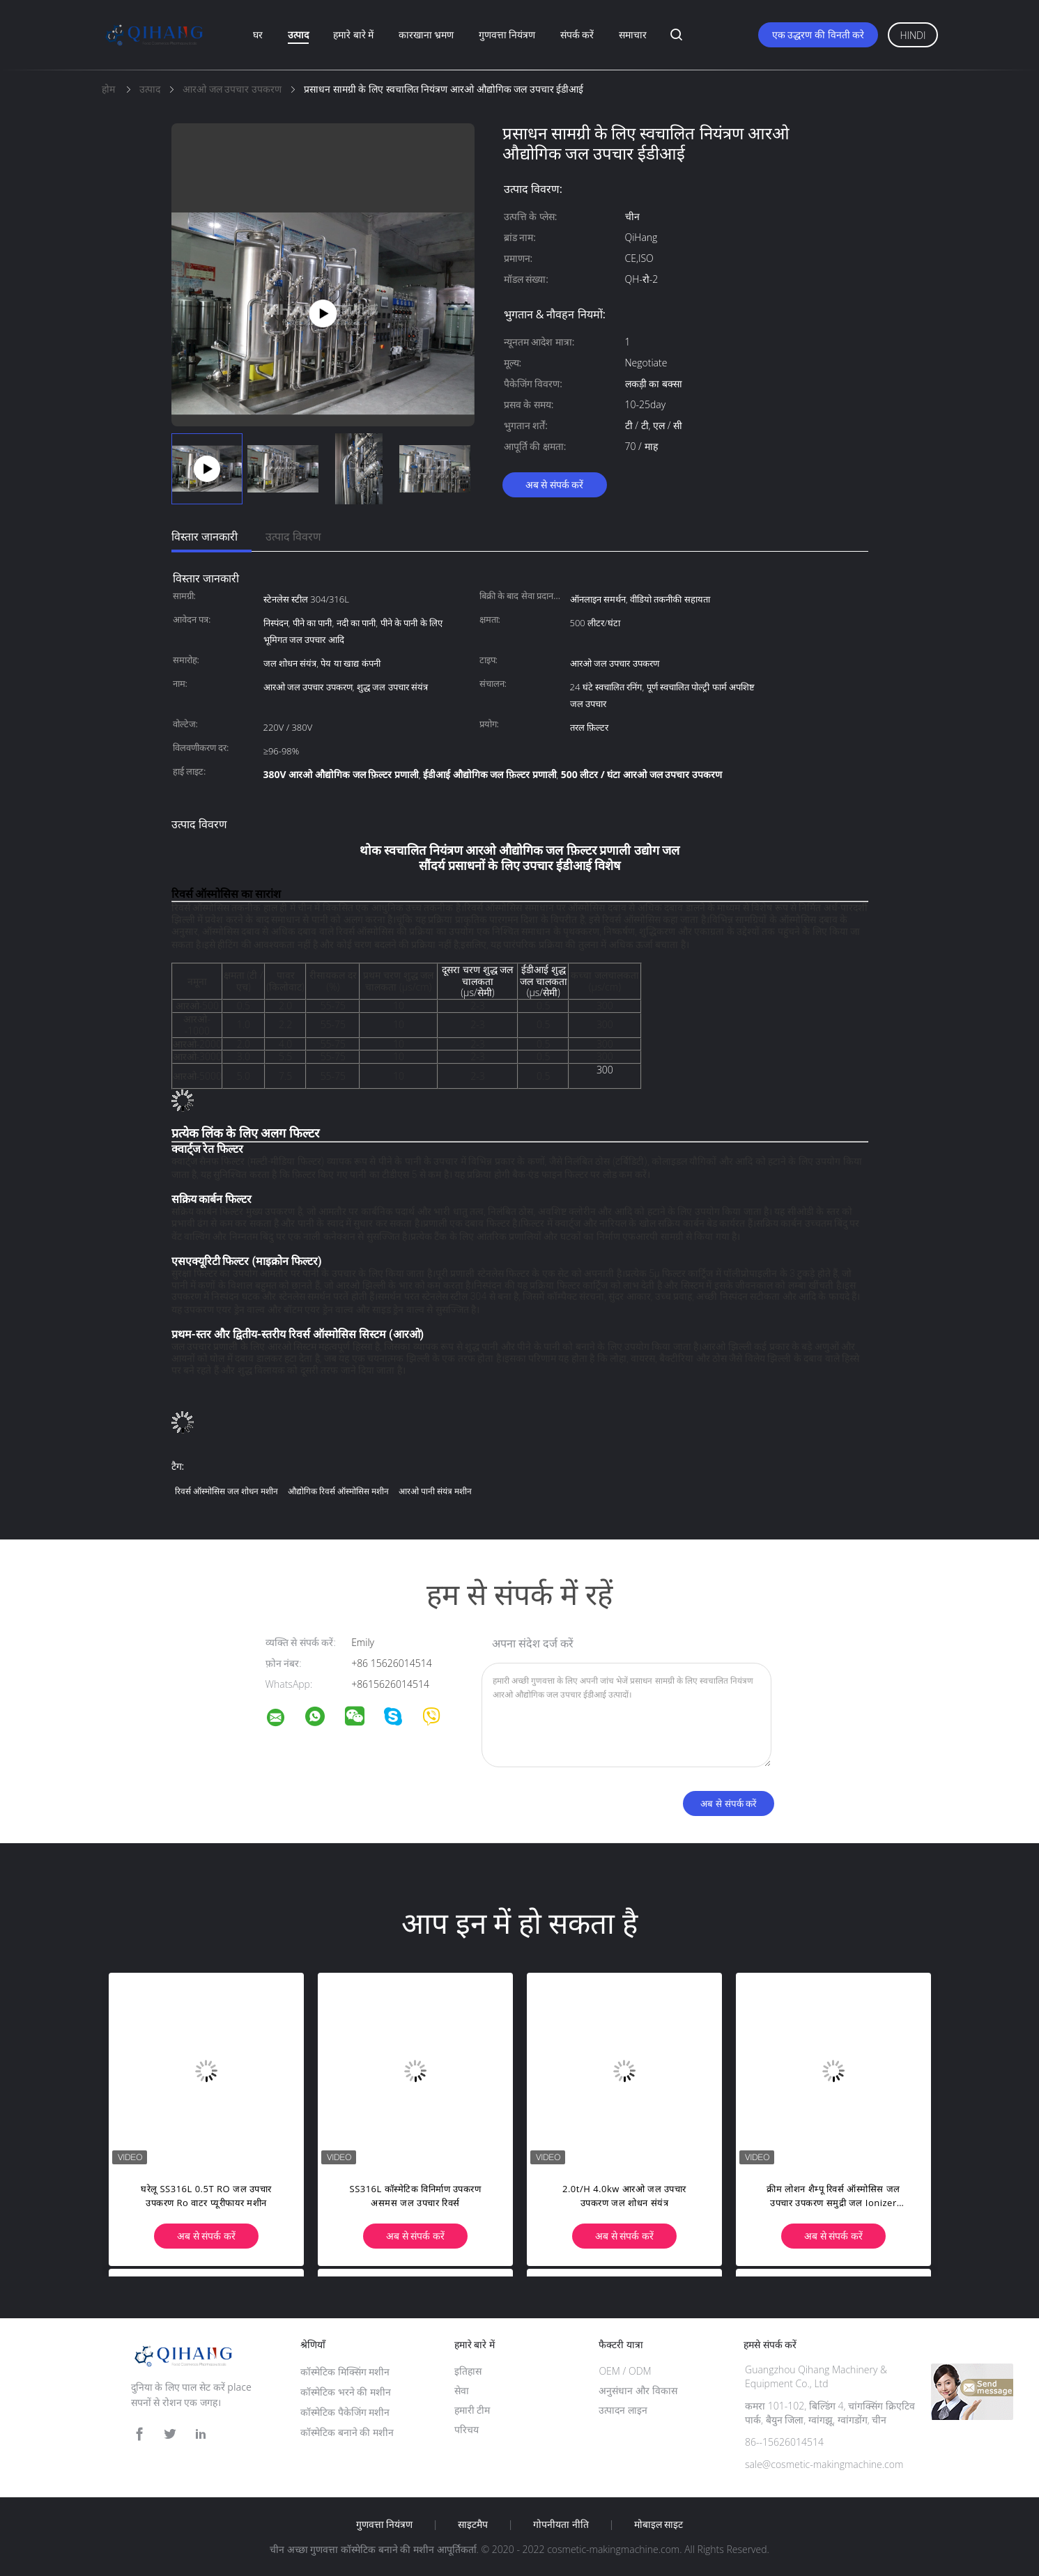 The image size is (1039, 2576). What do you see at coordinates (226, 1491) in the screenshot?
I see `रिवर्स ऑस्मोसिस जल शोधन मशीन` at bounding box center [226, 1491].